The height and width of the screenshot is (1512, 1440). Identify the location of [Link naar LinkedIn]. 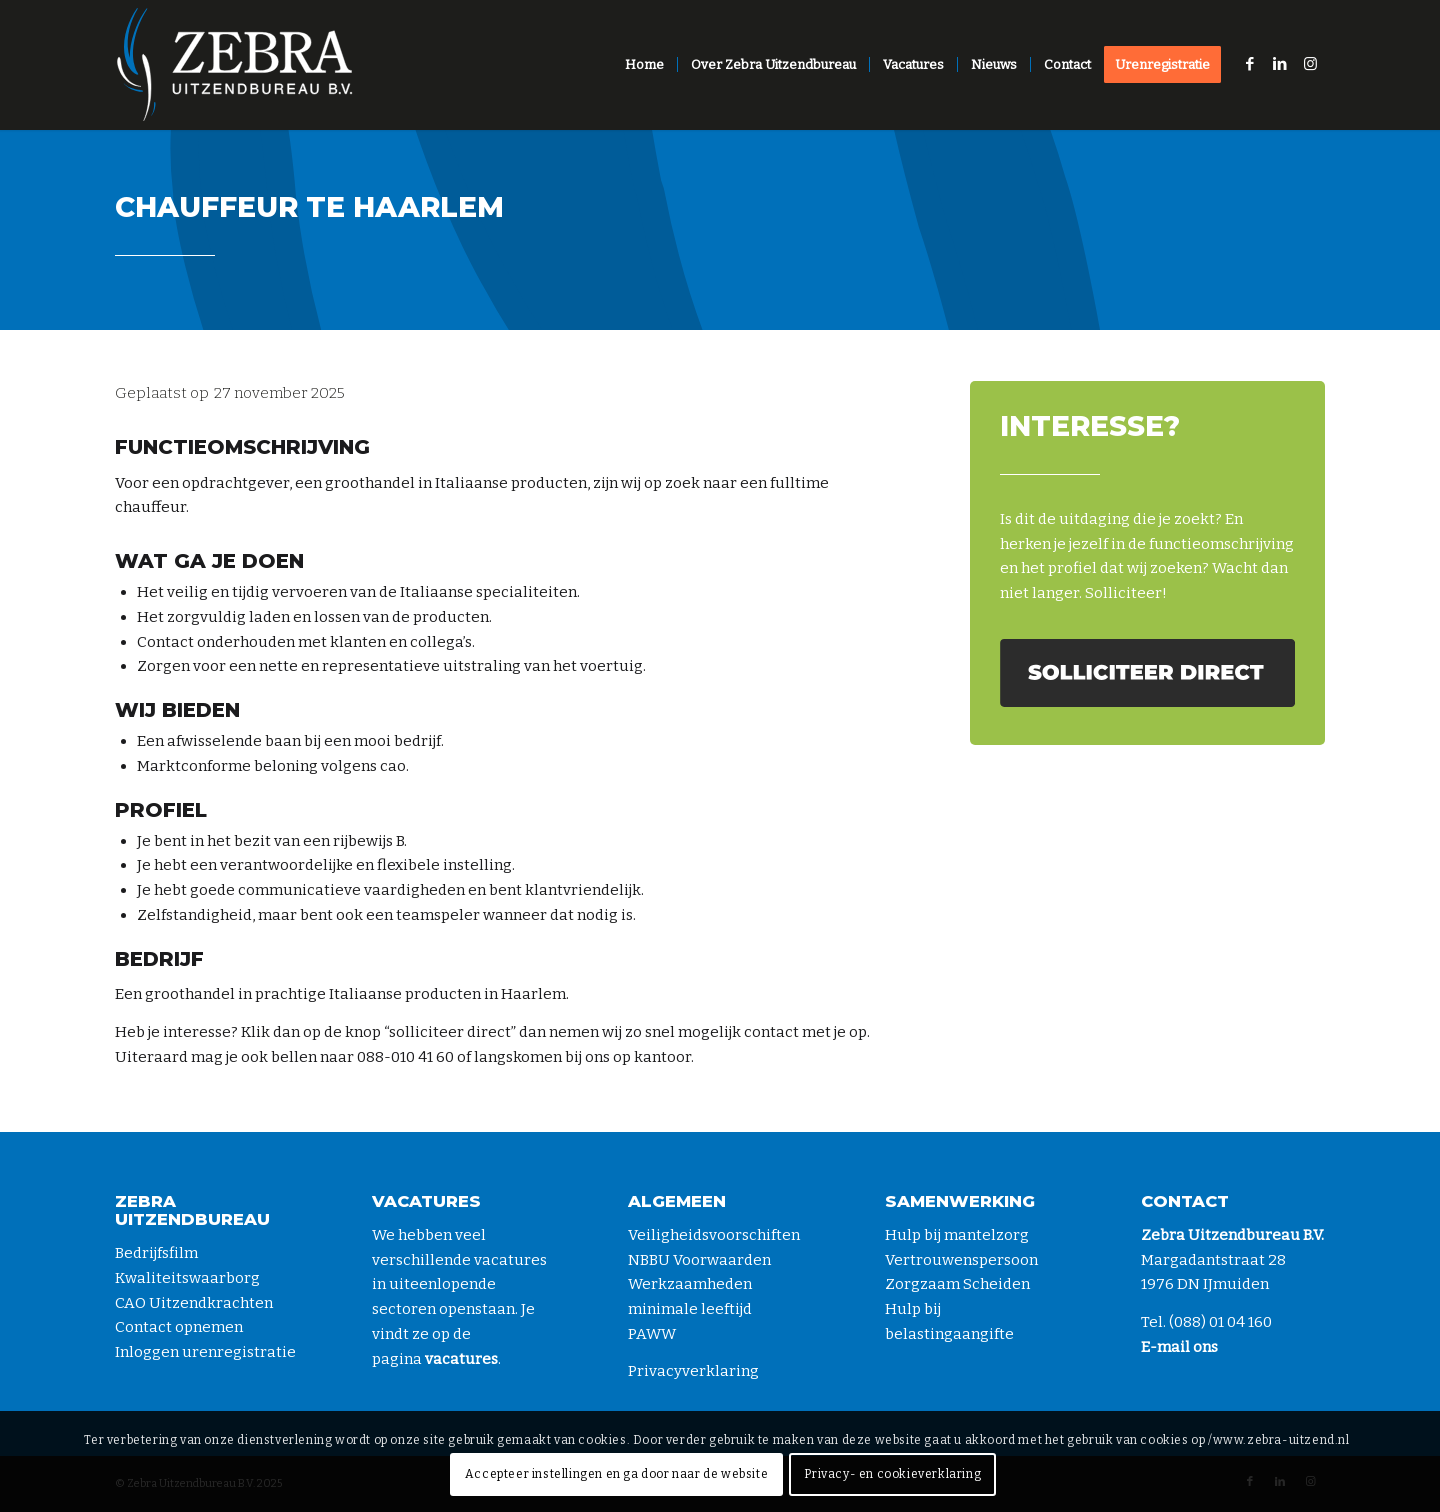
(1280, 64).